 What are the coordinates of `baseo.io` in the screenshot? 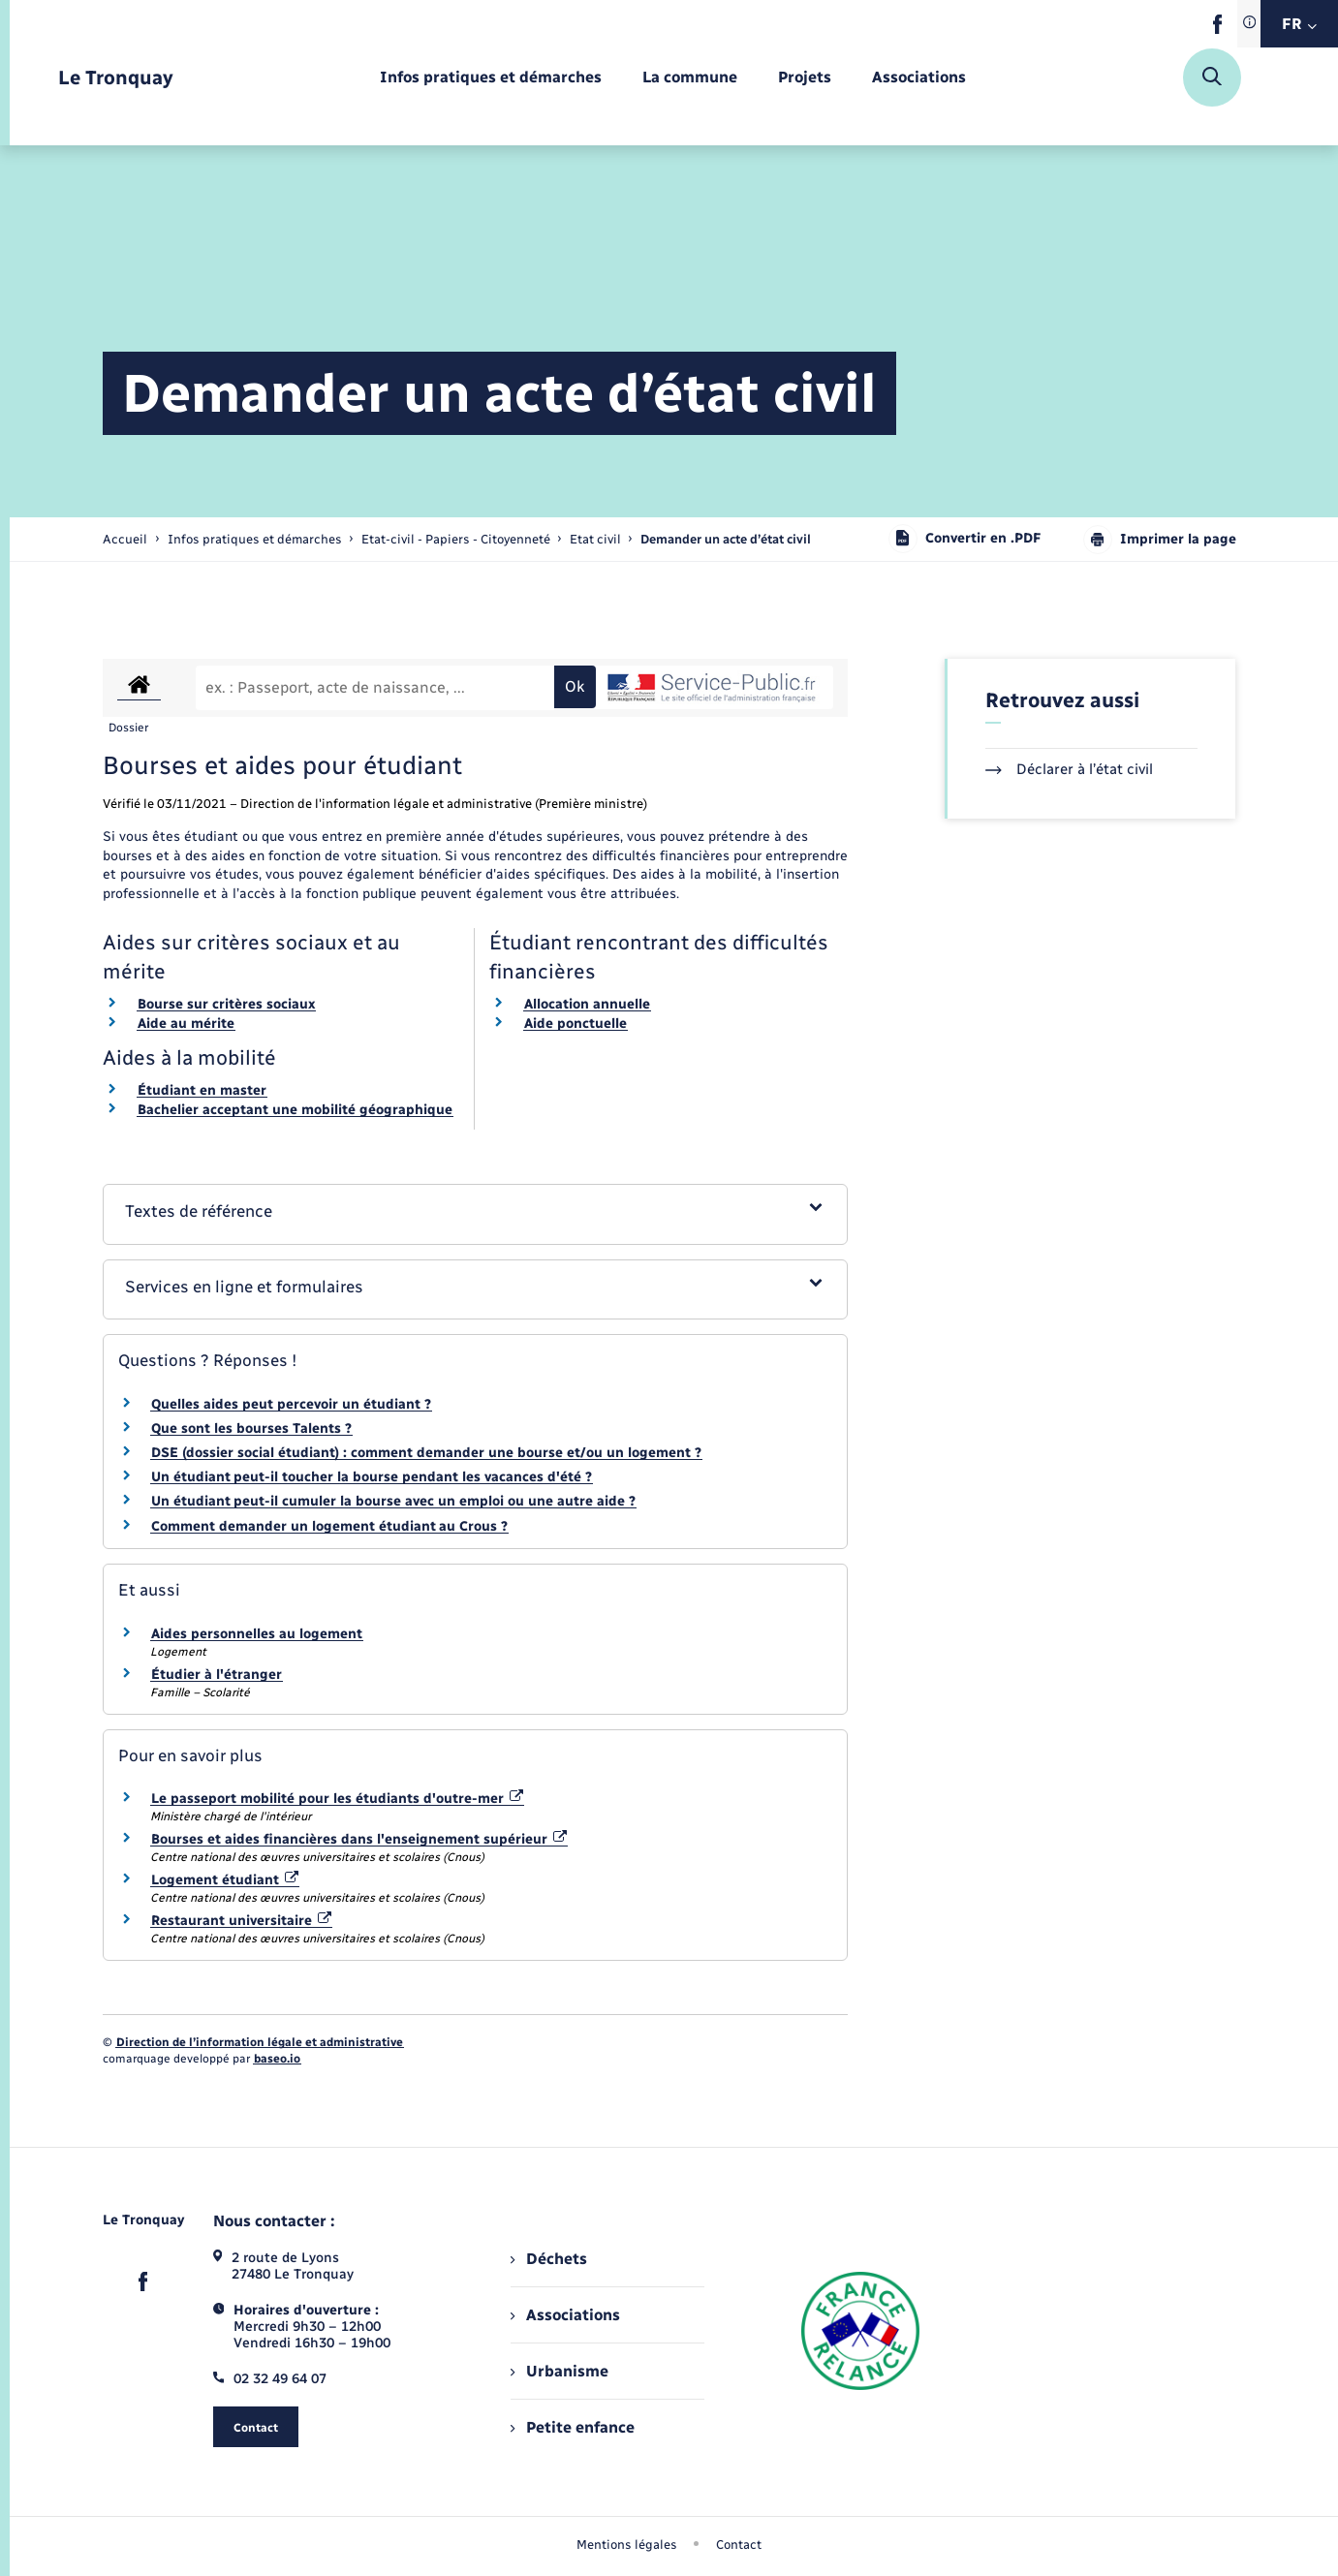 It's located at (277, 2058).